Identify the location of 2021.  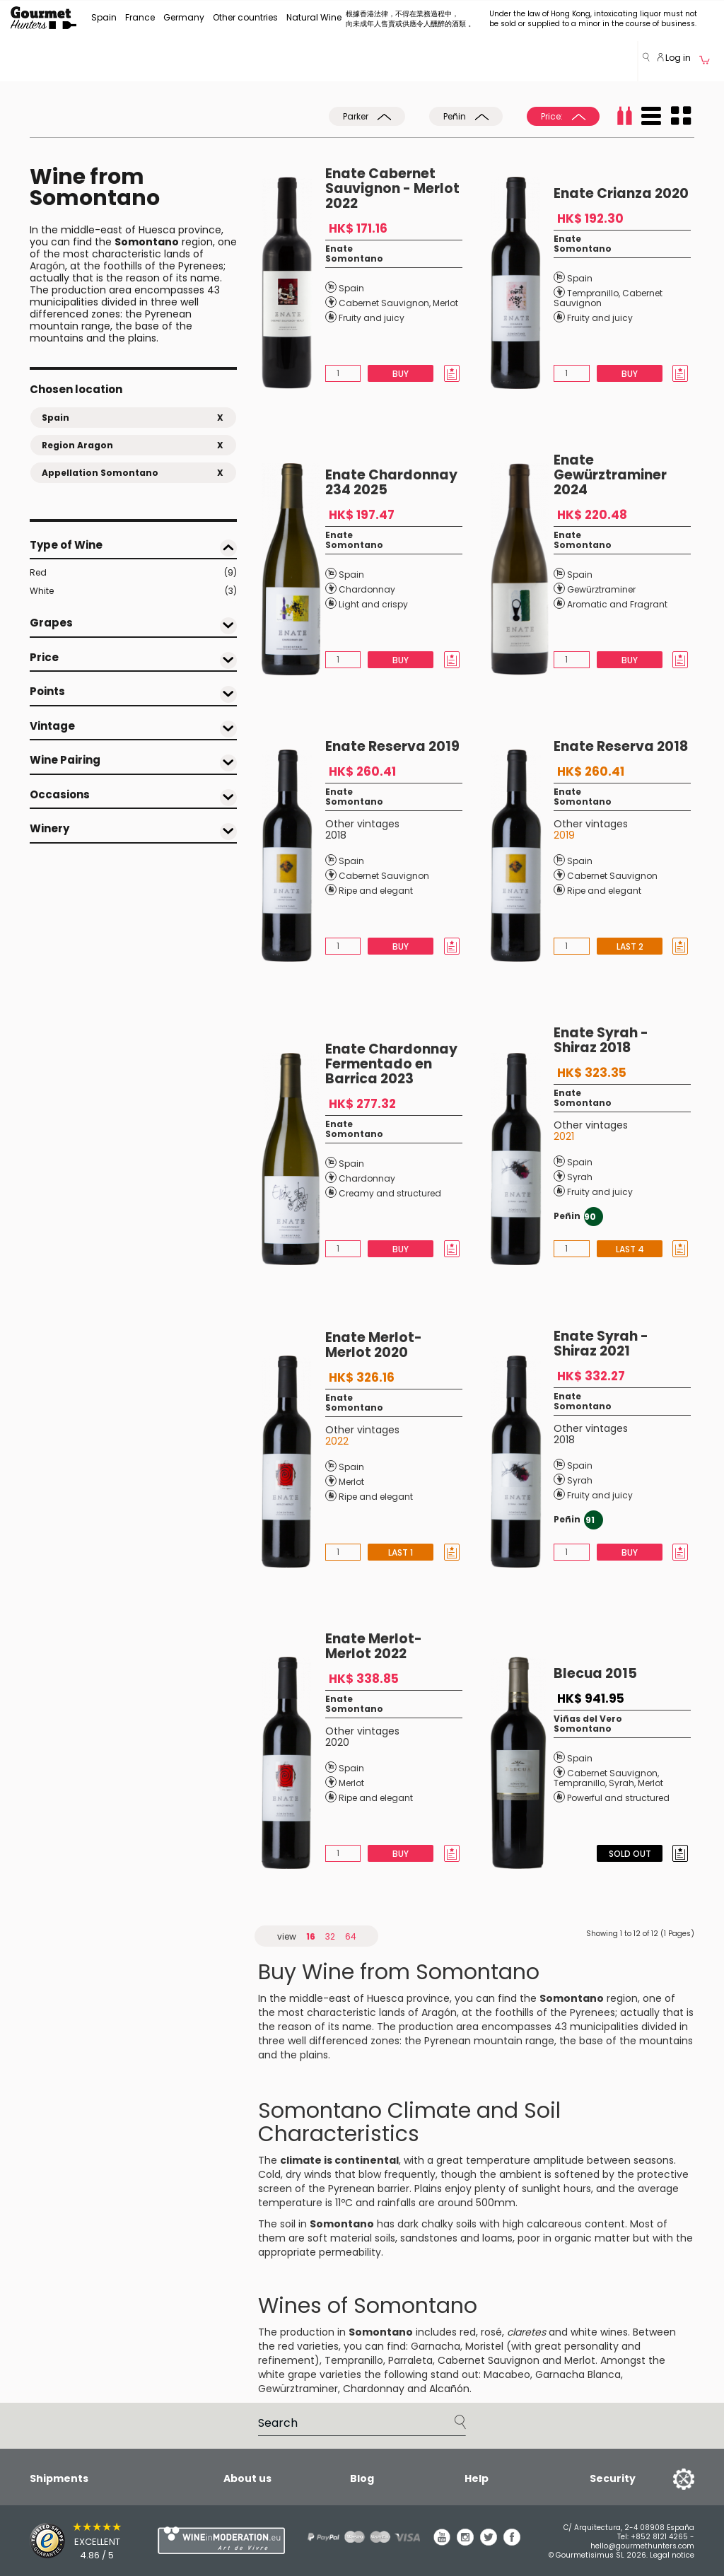
(564, 1136).